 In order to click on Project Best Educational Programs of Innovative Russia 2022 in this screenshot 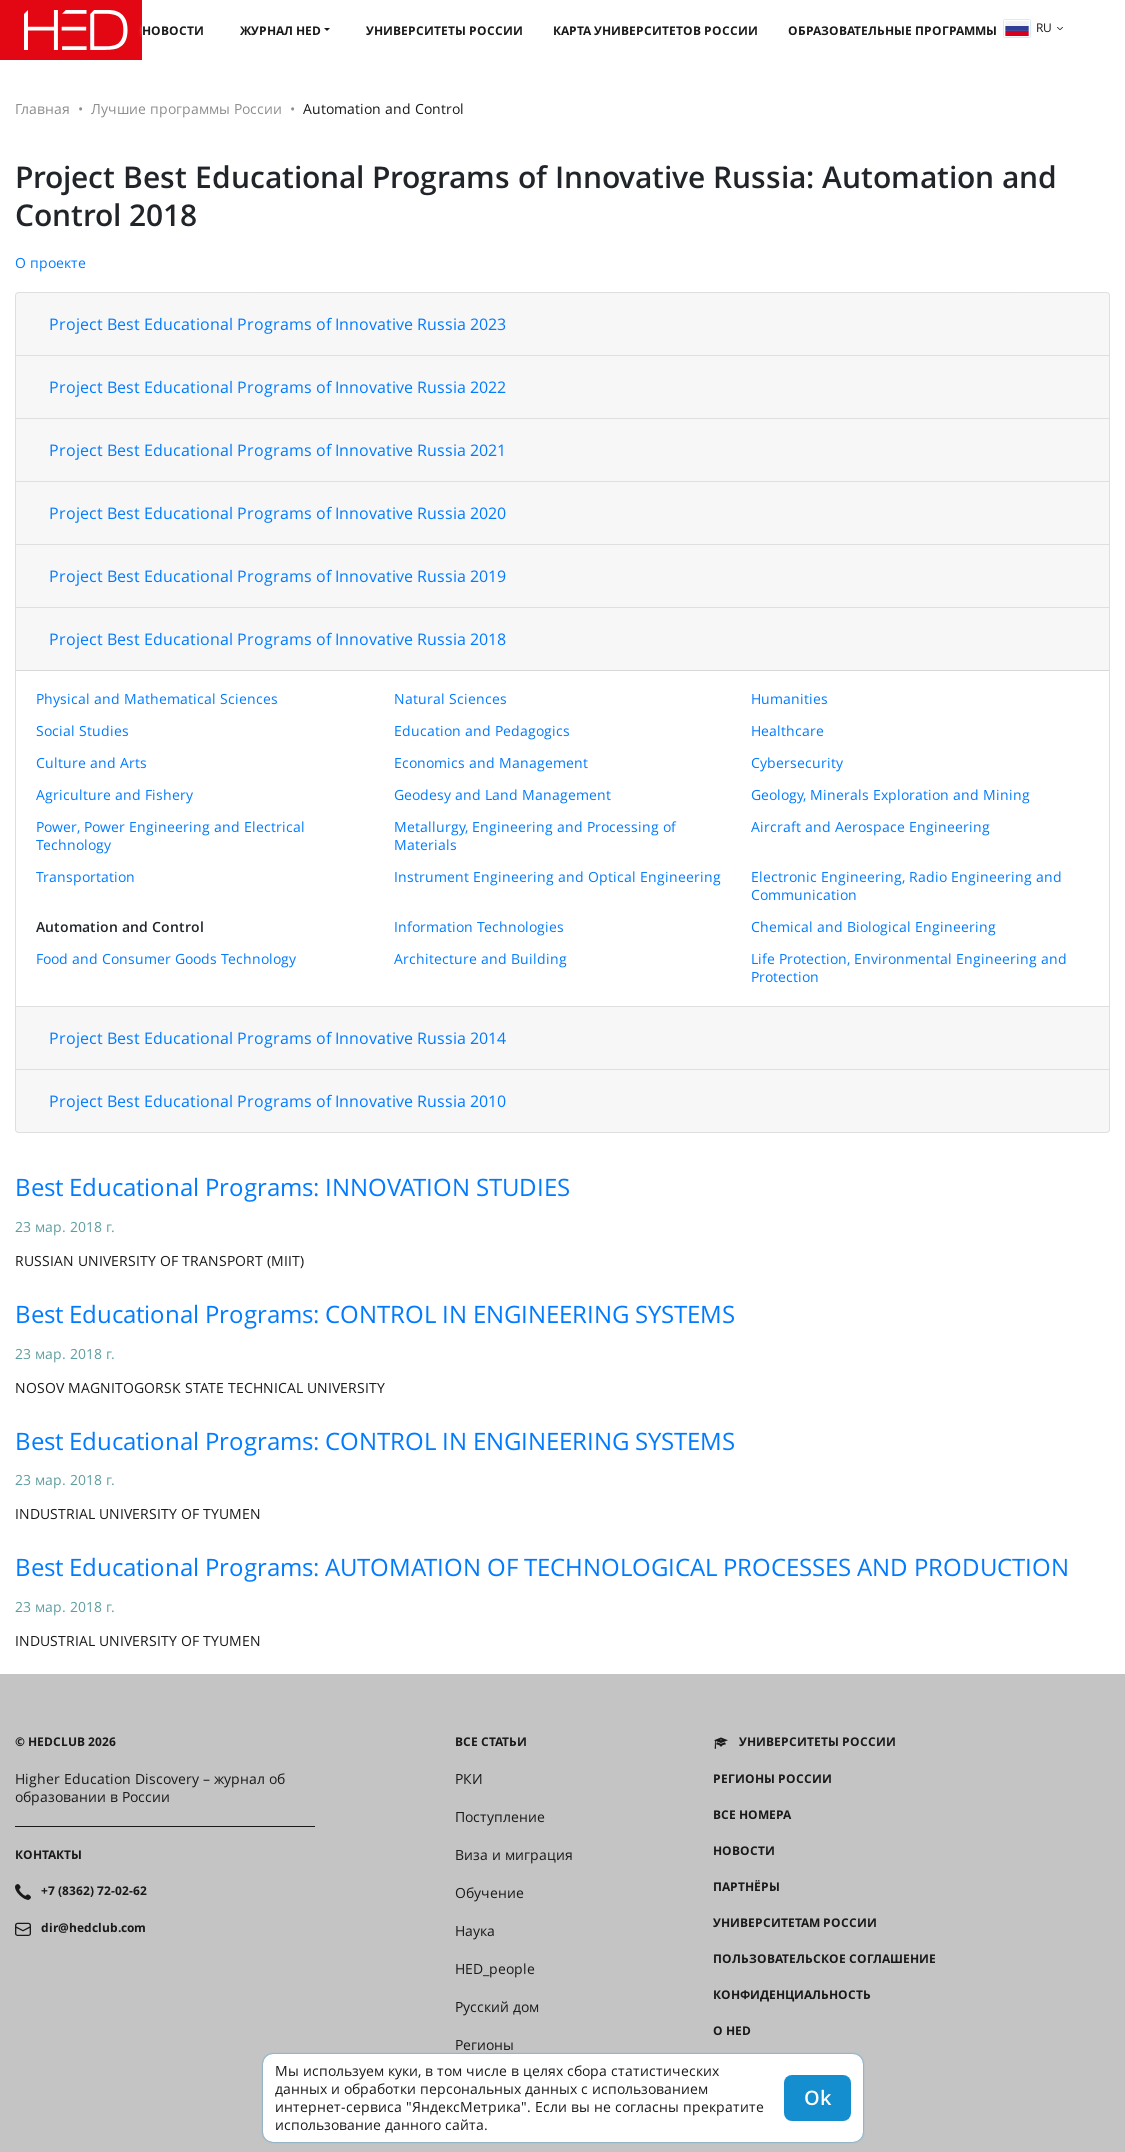, I will do `click(277, 387)`.